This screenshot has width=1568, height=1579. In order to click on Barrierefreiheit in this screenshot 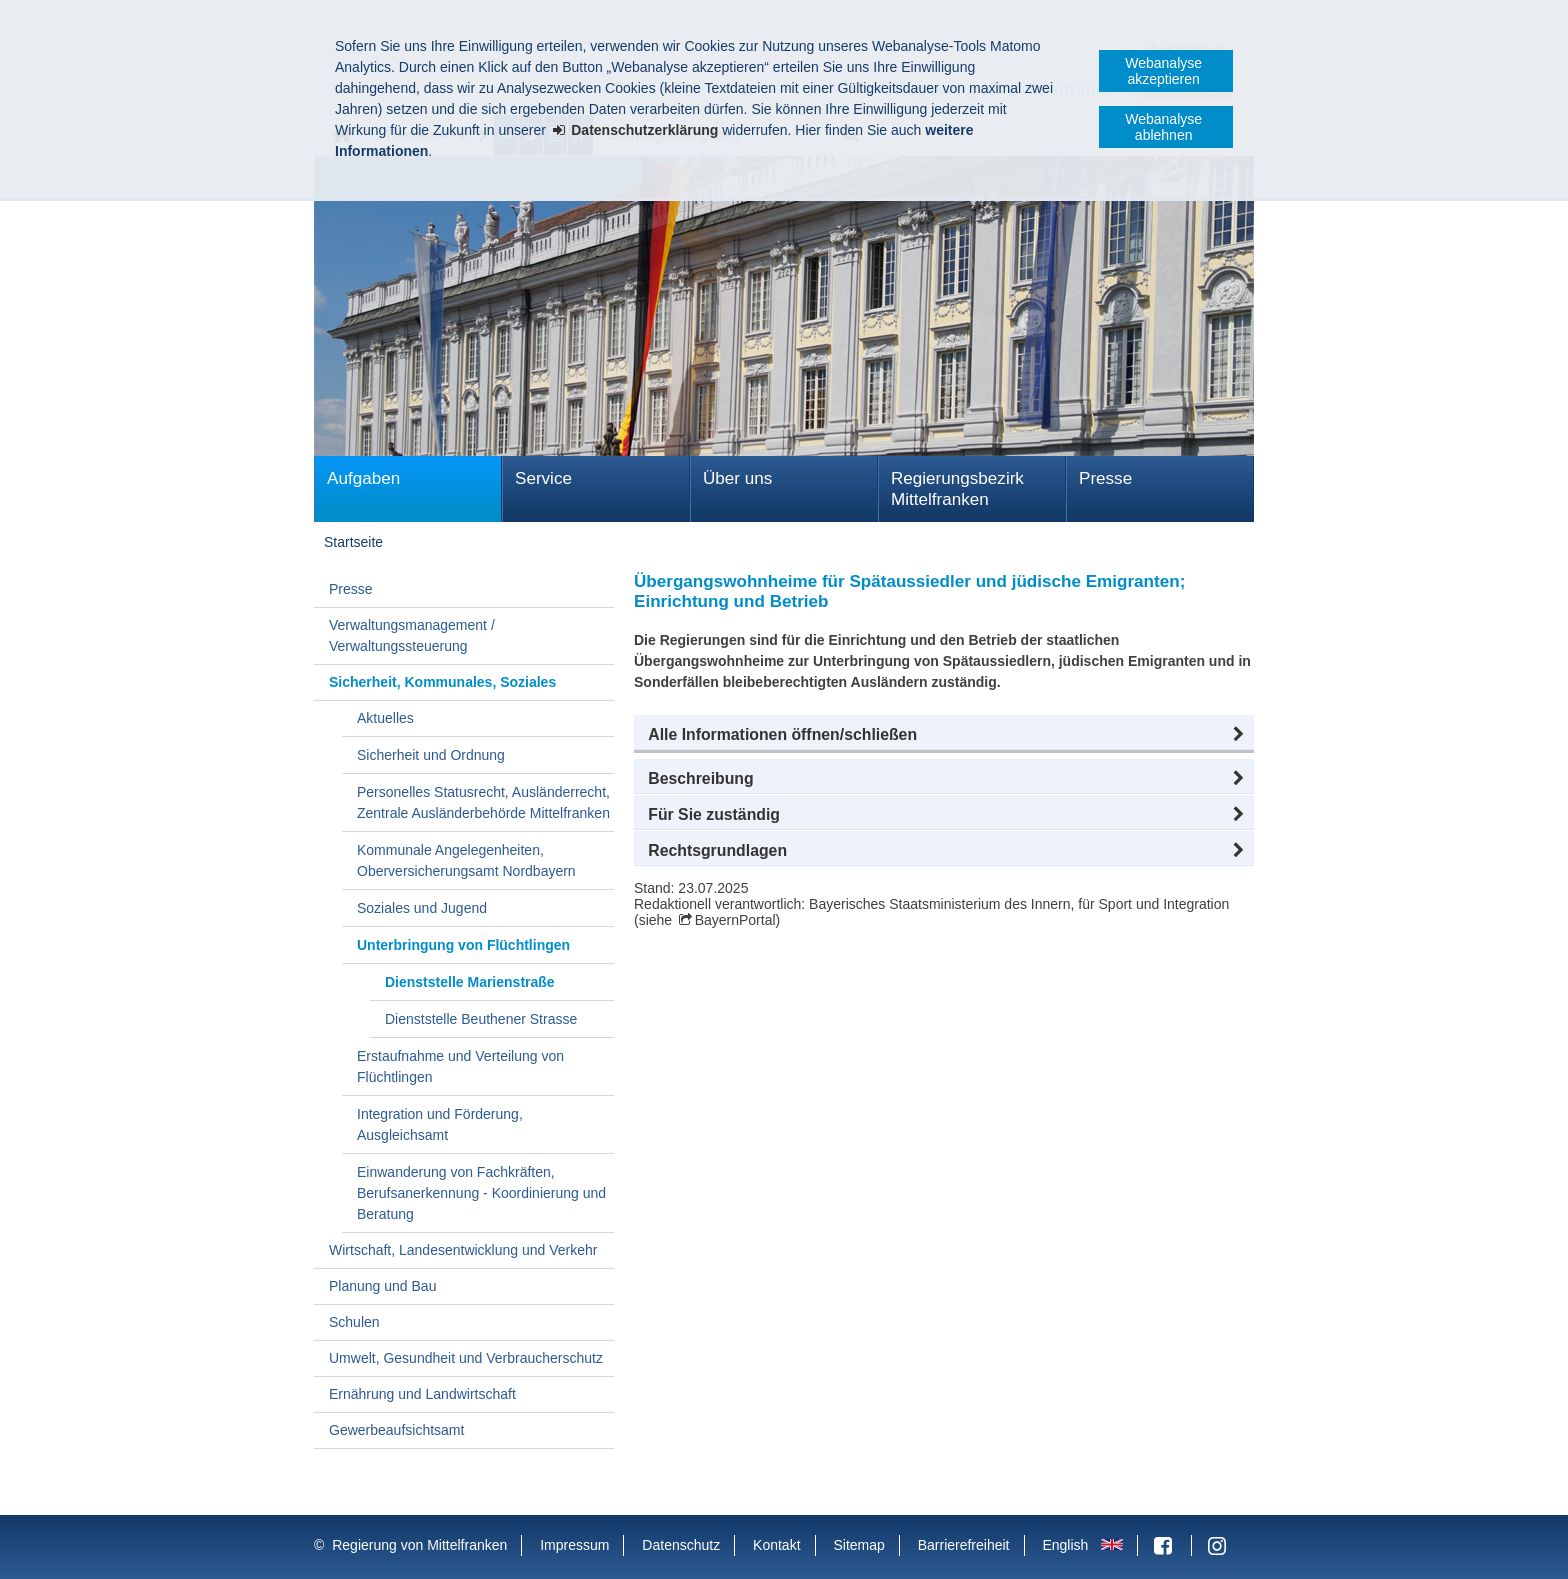, I will do `click(964, 1545)`.